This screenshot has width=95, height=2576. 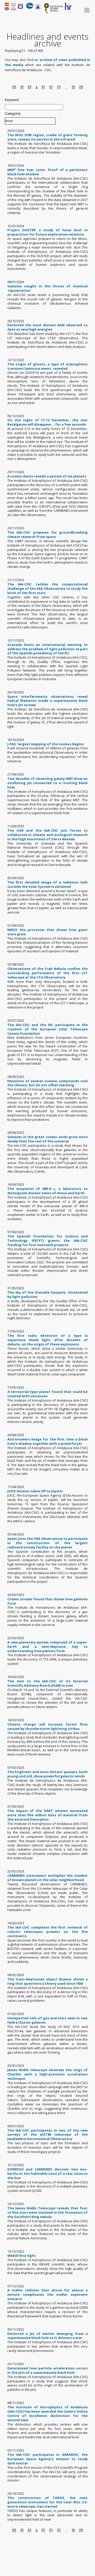 I want to click on Astronomers image for the first time a black hole’s shadow together with a powerful jet, so click(x=47, y=1441).